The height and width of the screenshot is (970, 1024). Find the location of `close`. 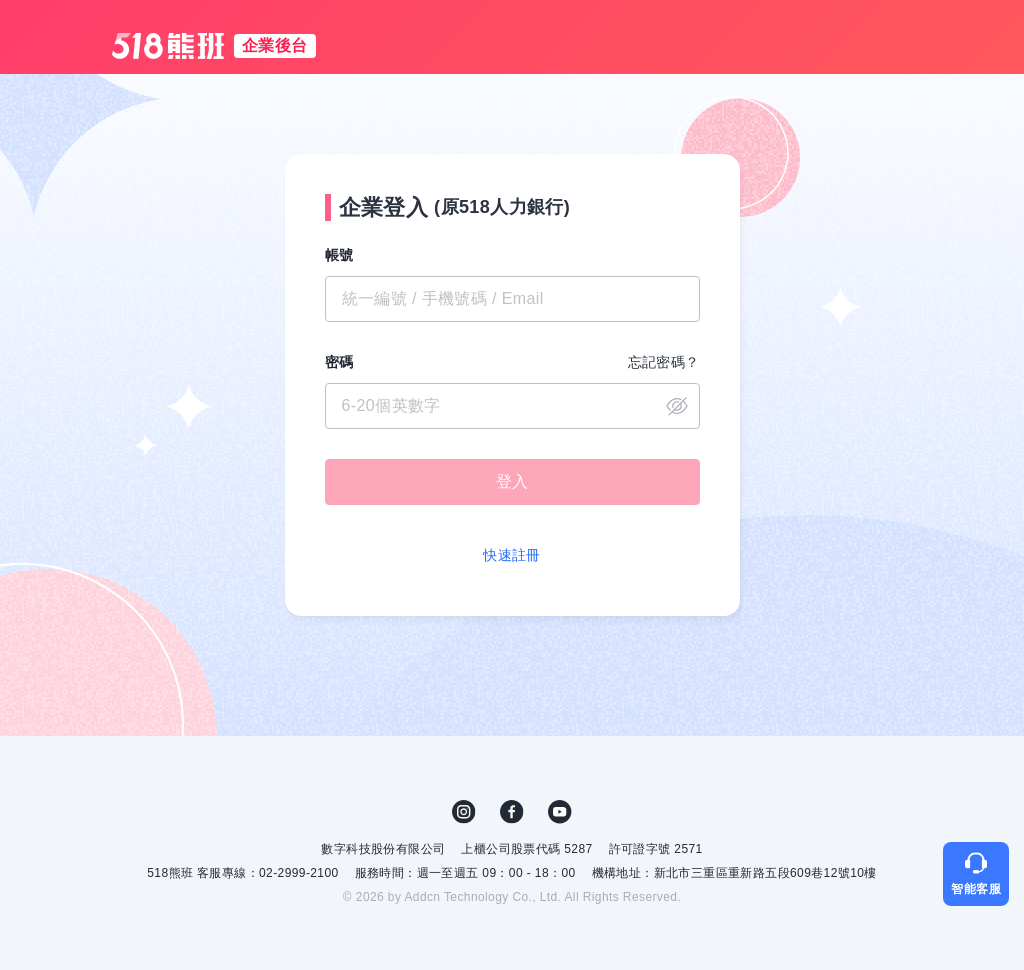

close is located at coordinates (677, 406).